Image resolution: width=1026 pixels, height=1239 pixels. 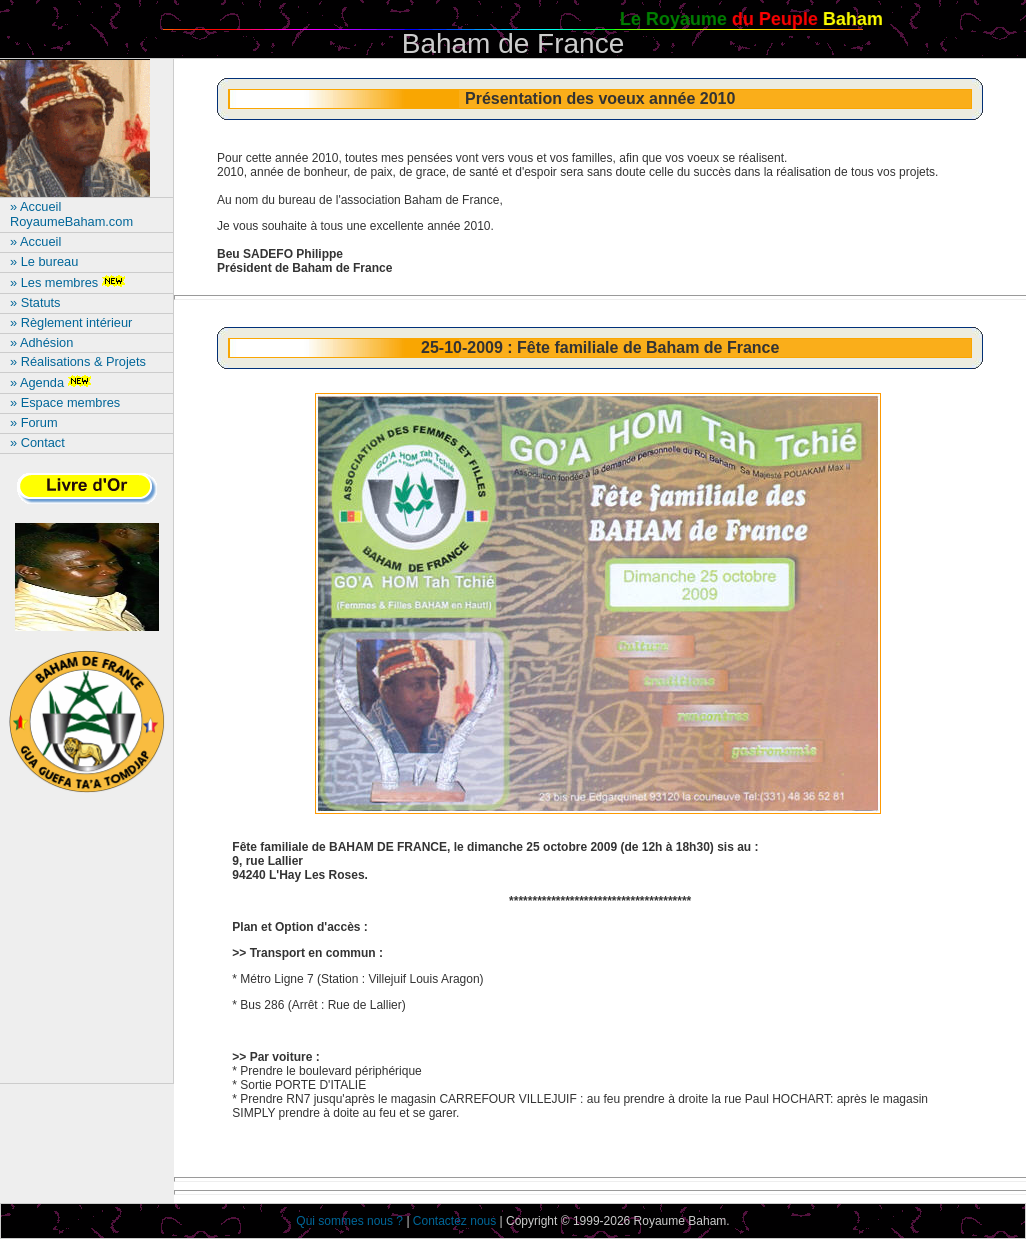 What do you see at coordinates (44, 261) in the screenshot?
I see `» Le bureau` at bounding box center [44, 261].